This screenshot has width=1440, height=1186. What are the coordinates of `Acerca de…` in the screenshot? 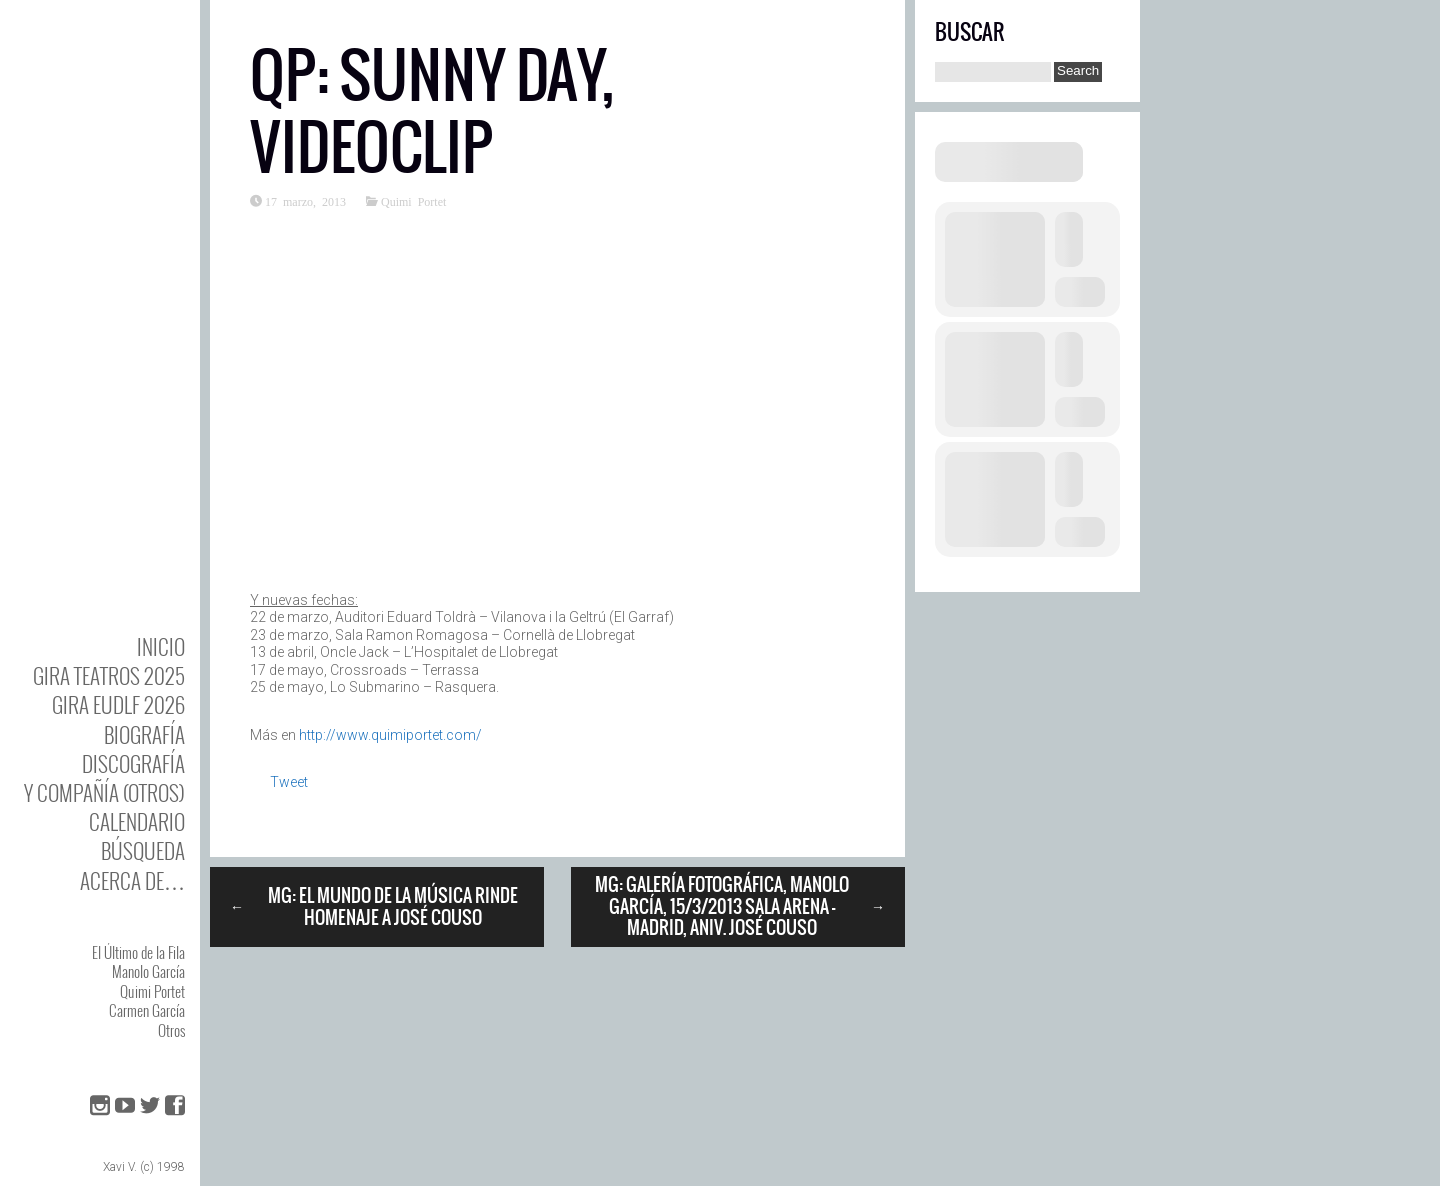 It's located at (132, 880).